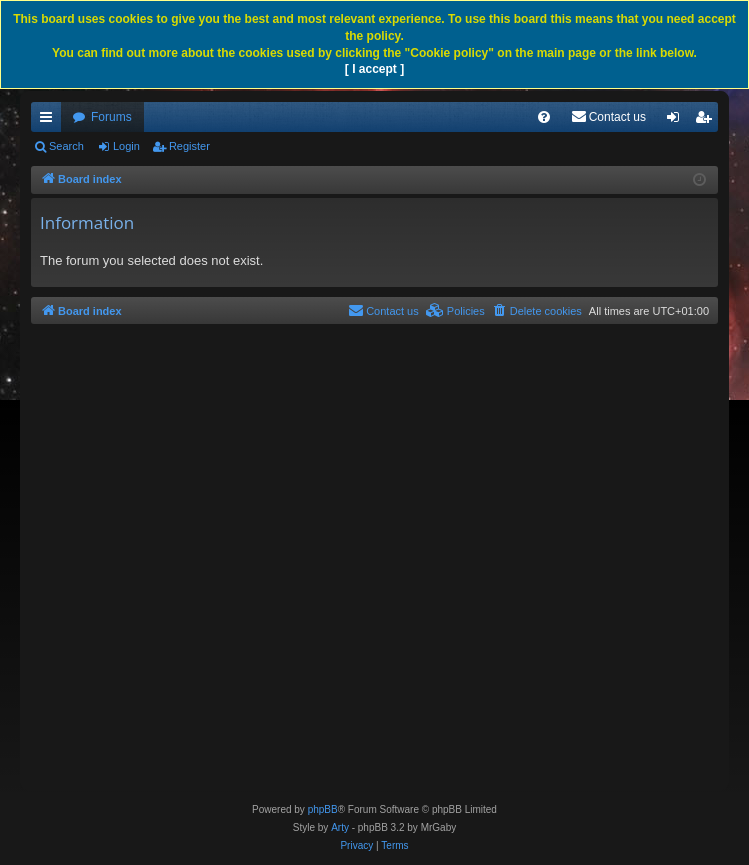  Describe the element at coordinates (374, 69) in the screenshot. I see `[ I accept ]` at that location.